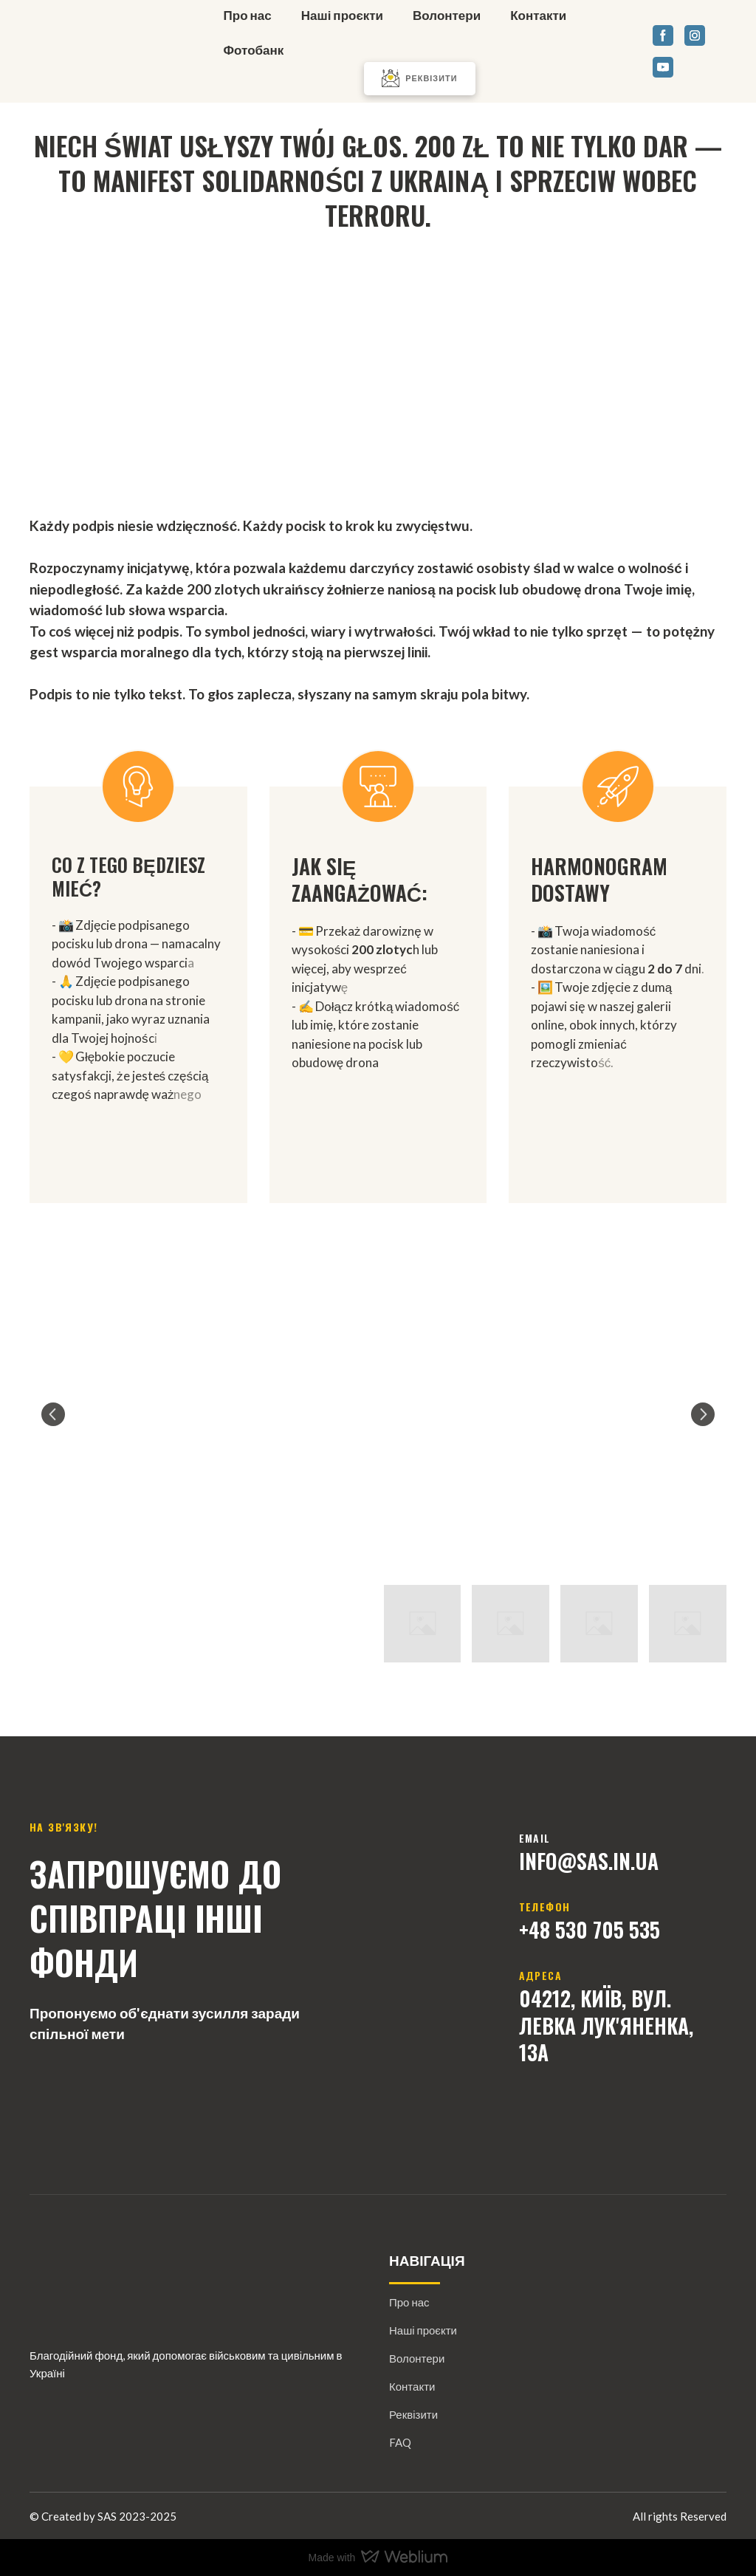 The image size is (756, 2576). Describe the element at coordinates (413, 2414) in the screenshot. I see `Реквізити` at that location.